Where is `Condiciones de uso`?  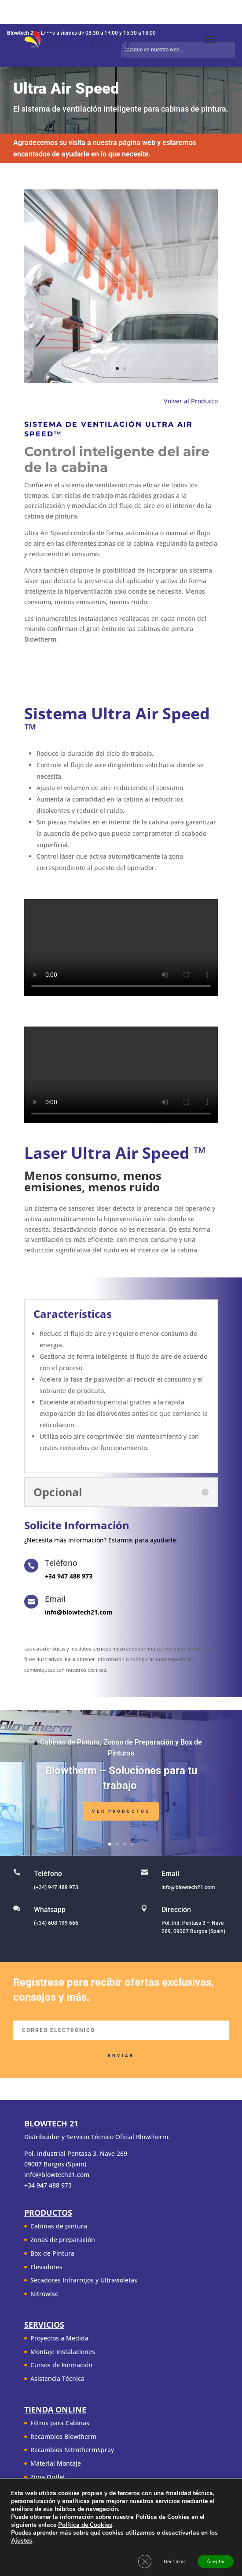 Condiciones de uso is located at coordinates (57, 2516).